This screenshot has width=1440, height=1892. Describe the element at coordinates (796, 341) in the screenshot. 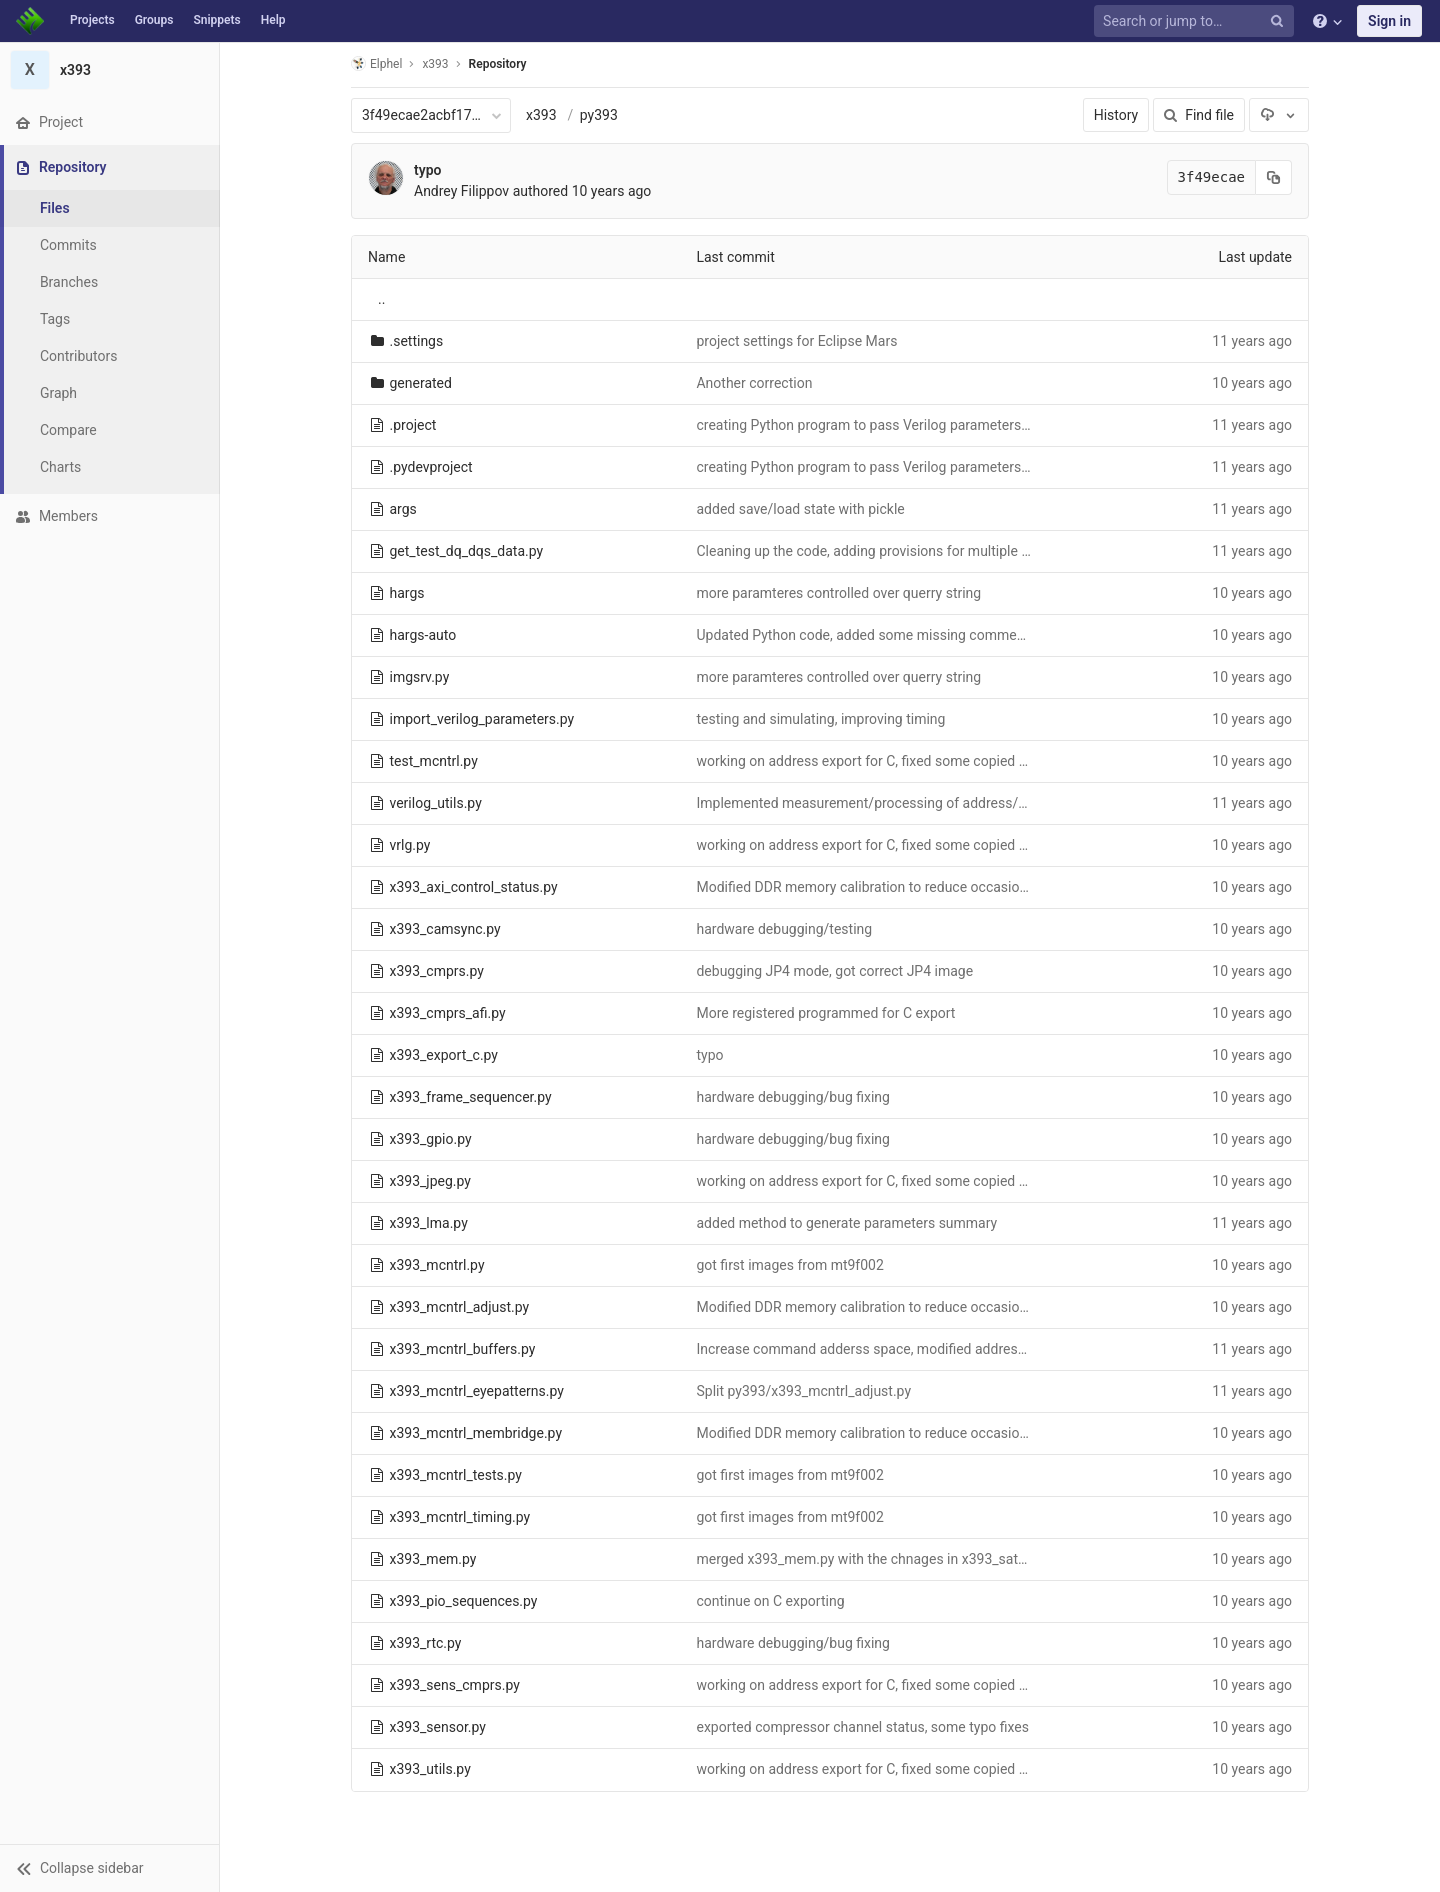

I see `project settings for Eclipse Mars` at that location.